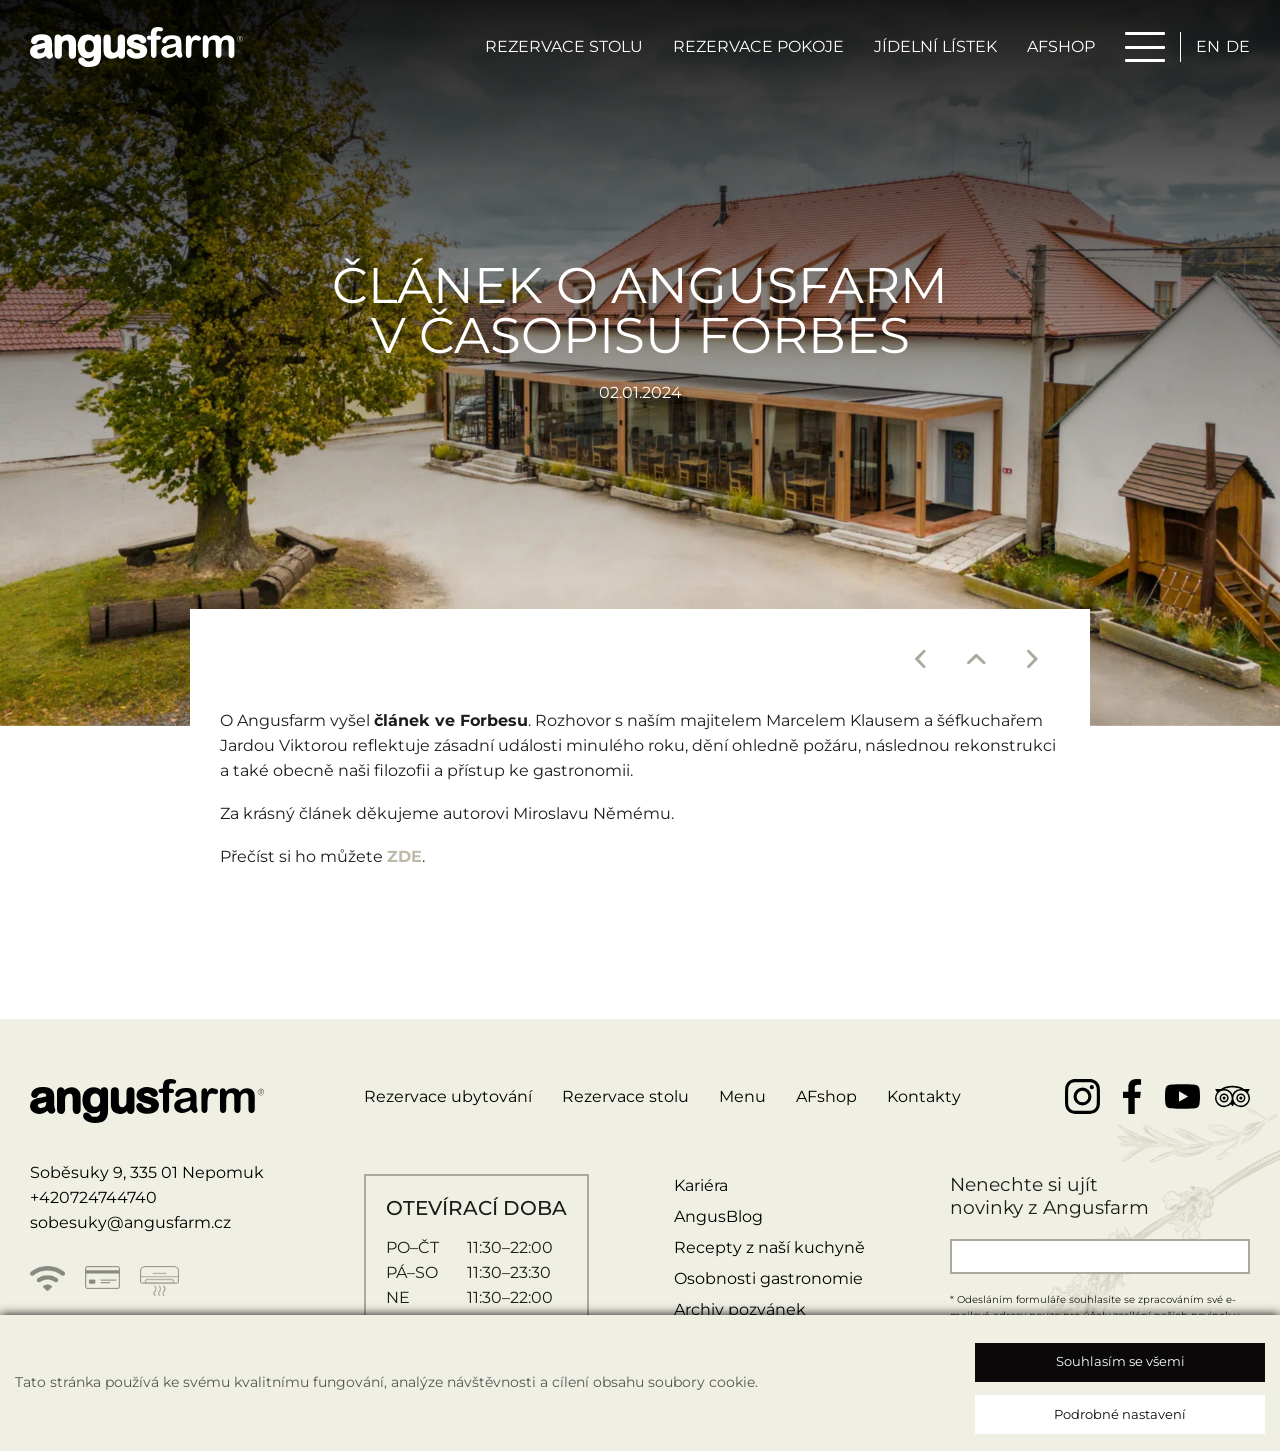 This screenshot has height=1451, width=1280. I want to click on Rezervace ubytování, so click(448, 1096).